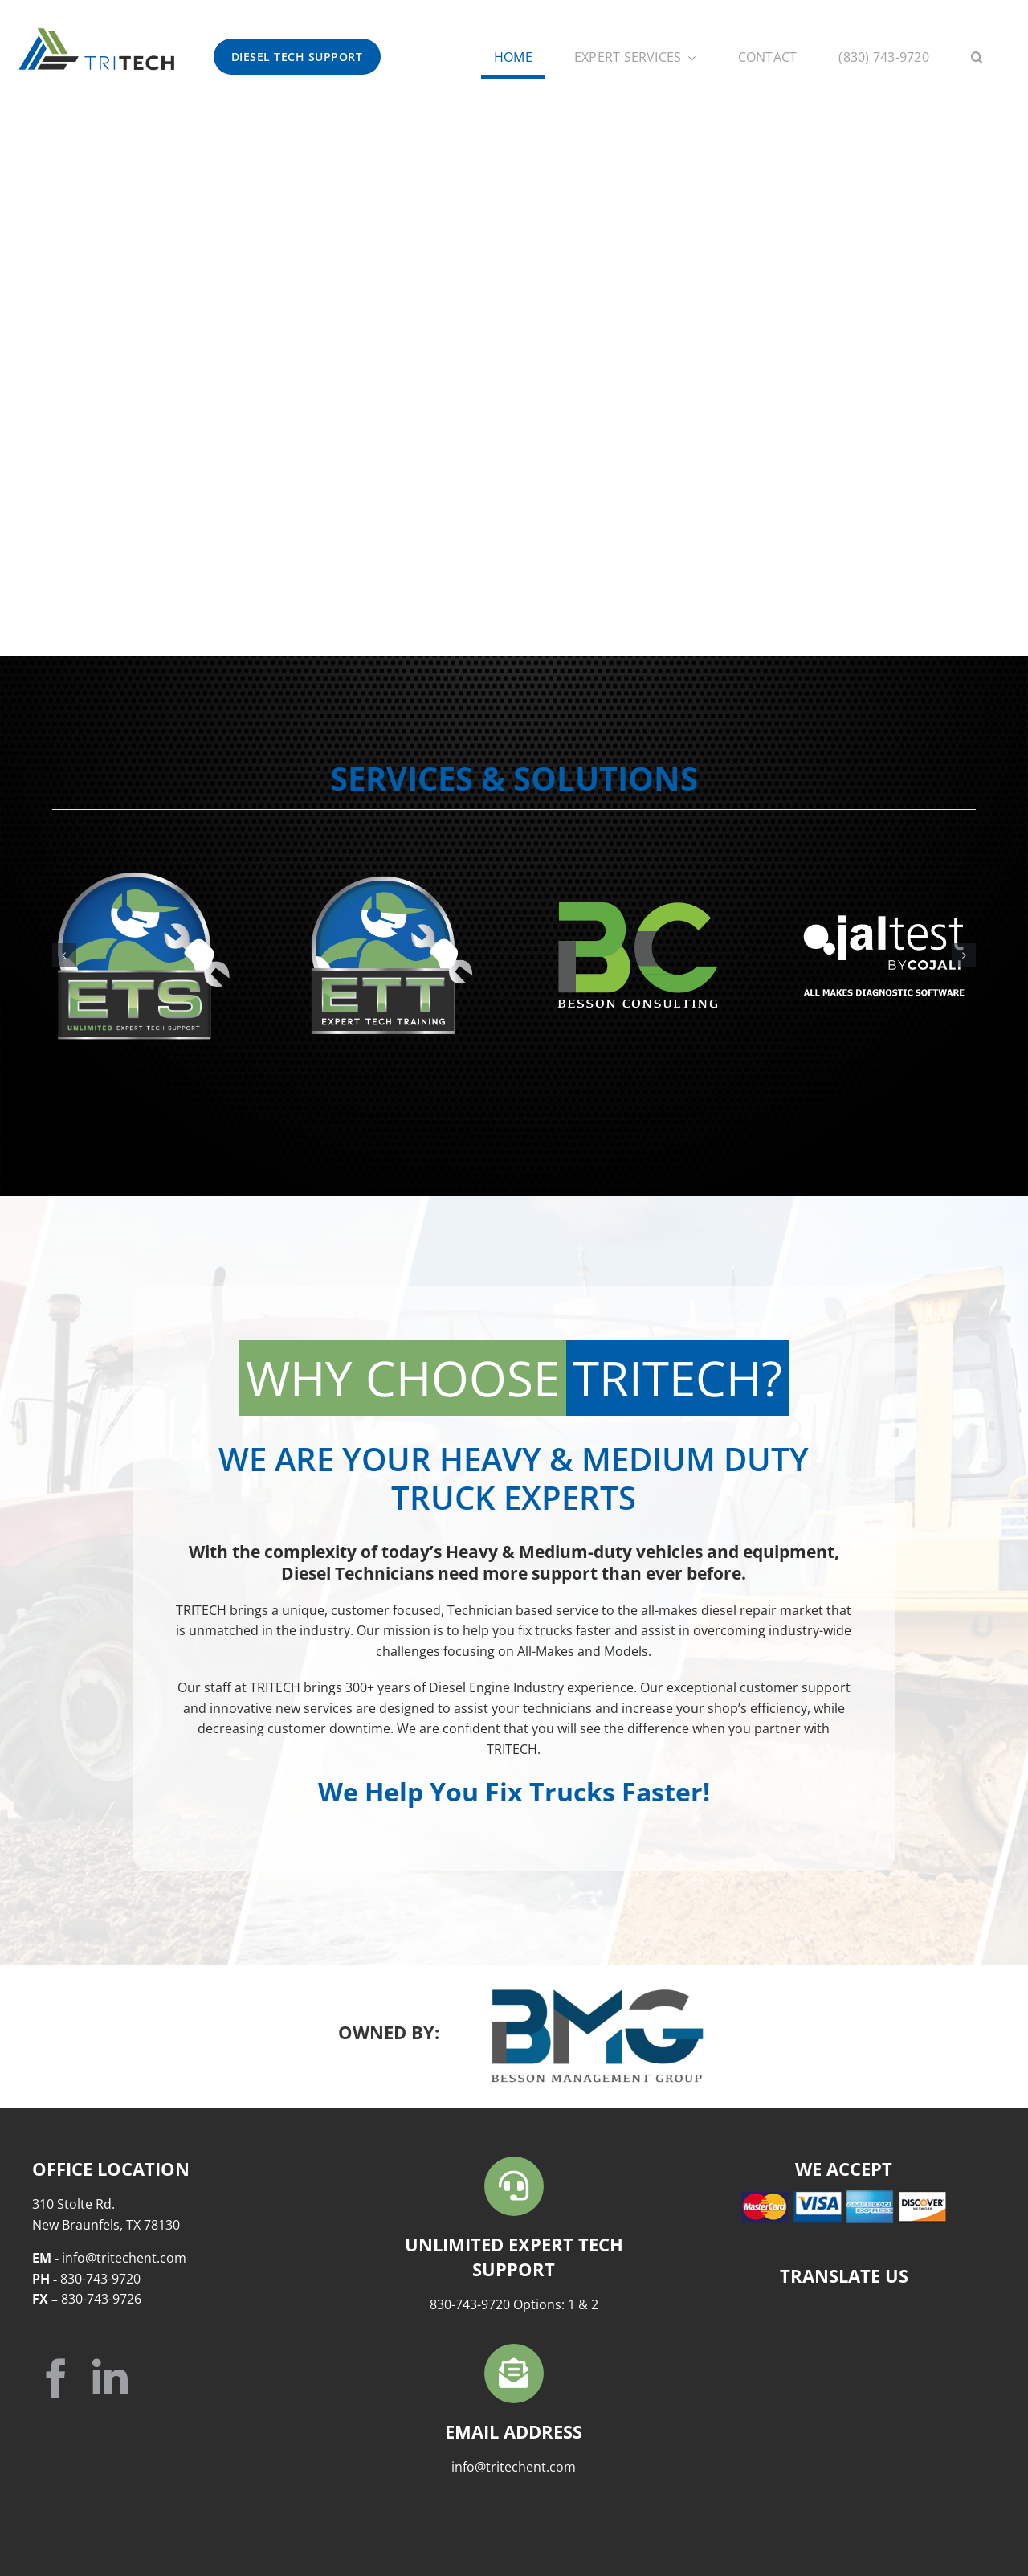  What do you see at coordinates (598, 1995) in the screenshot?
I see `[BMG-Logo-FullColor]` at bounding box center [598, 1995].